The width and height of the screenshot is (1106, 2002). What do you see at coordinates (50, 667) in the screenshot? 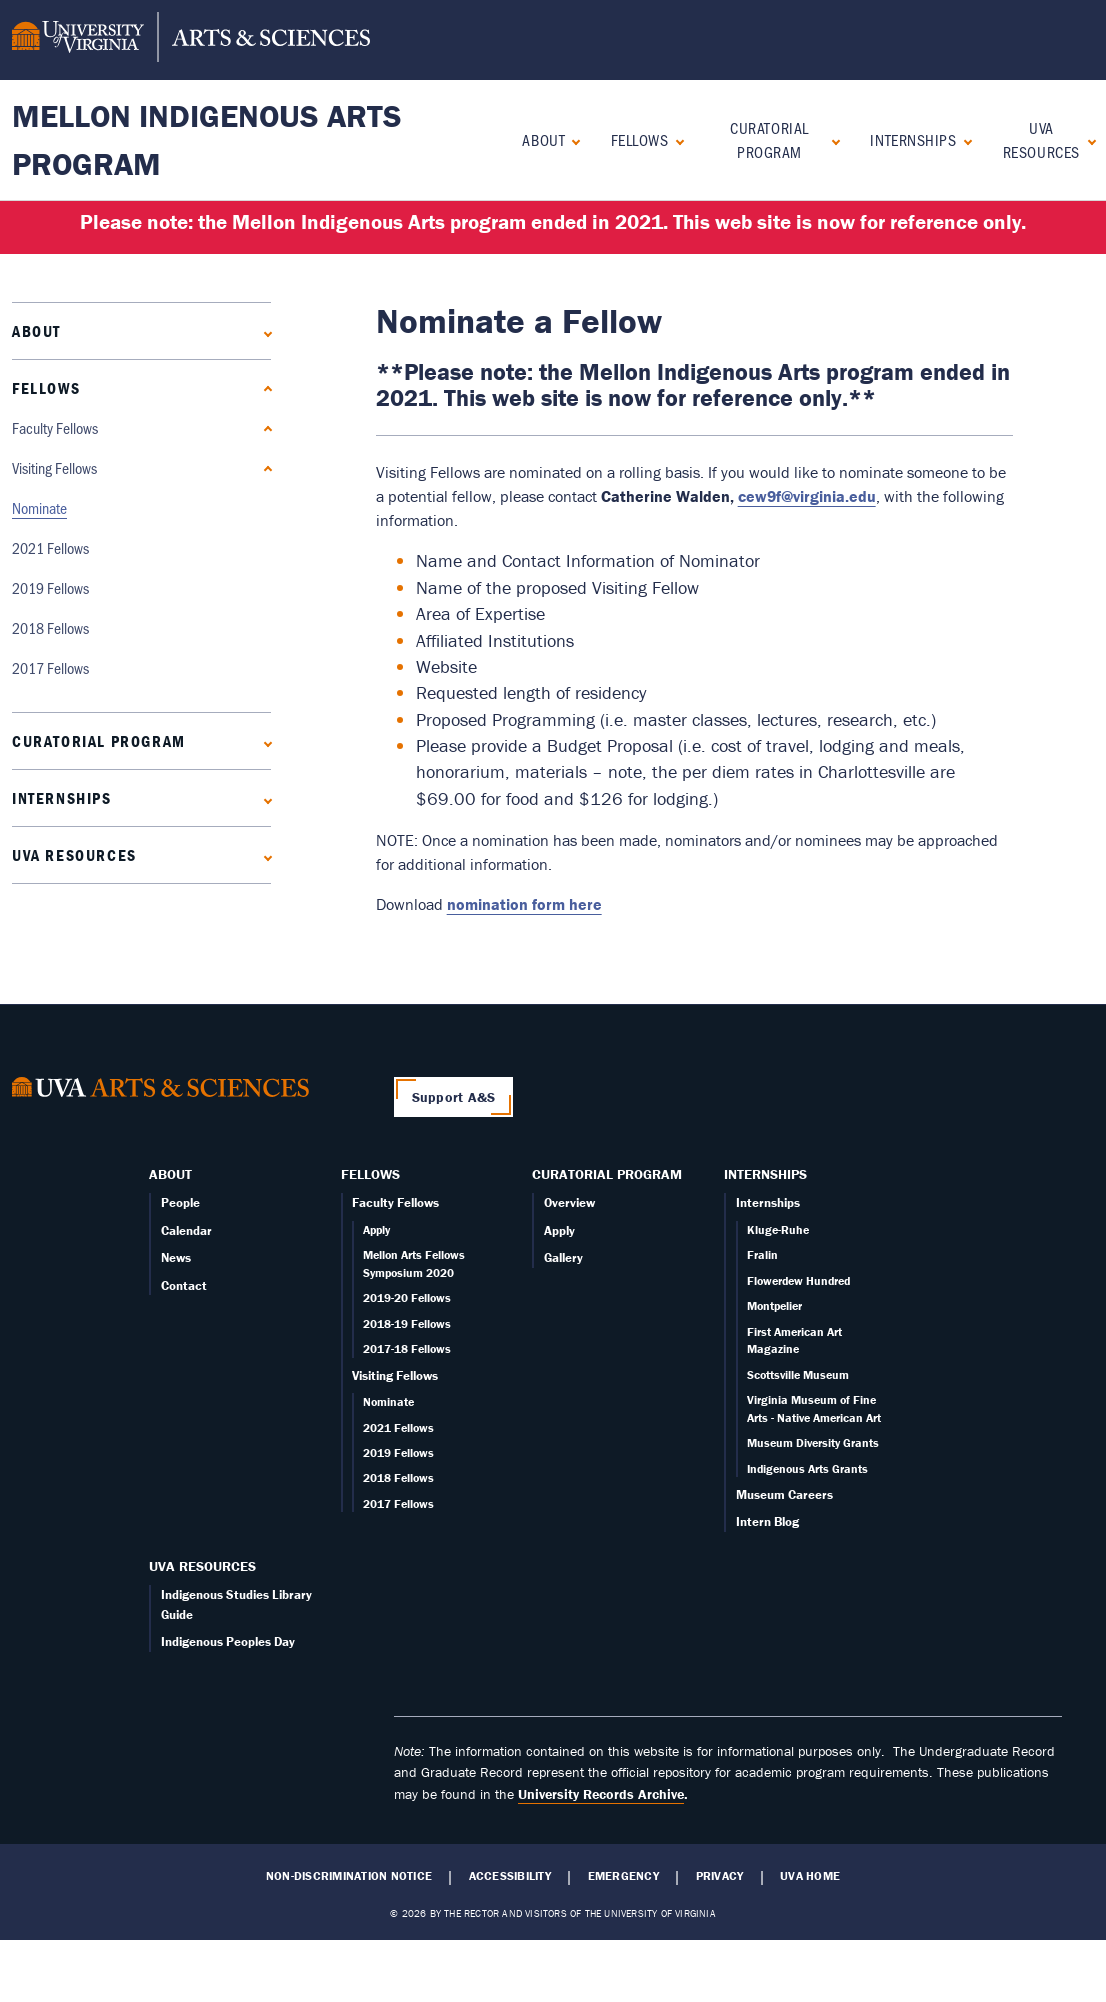
I see `2017 Fellows` at bounding box center [50, 667].